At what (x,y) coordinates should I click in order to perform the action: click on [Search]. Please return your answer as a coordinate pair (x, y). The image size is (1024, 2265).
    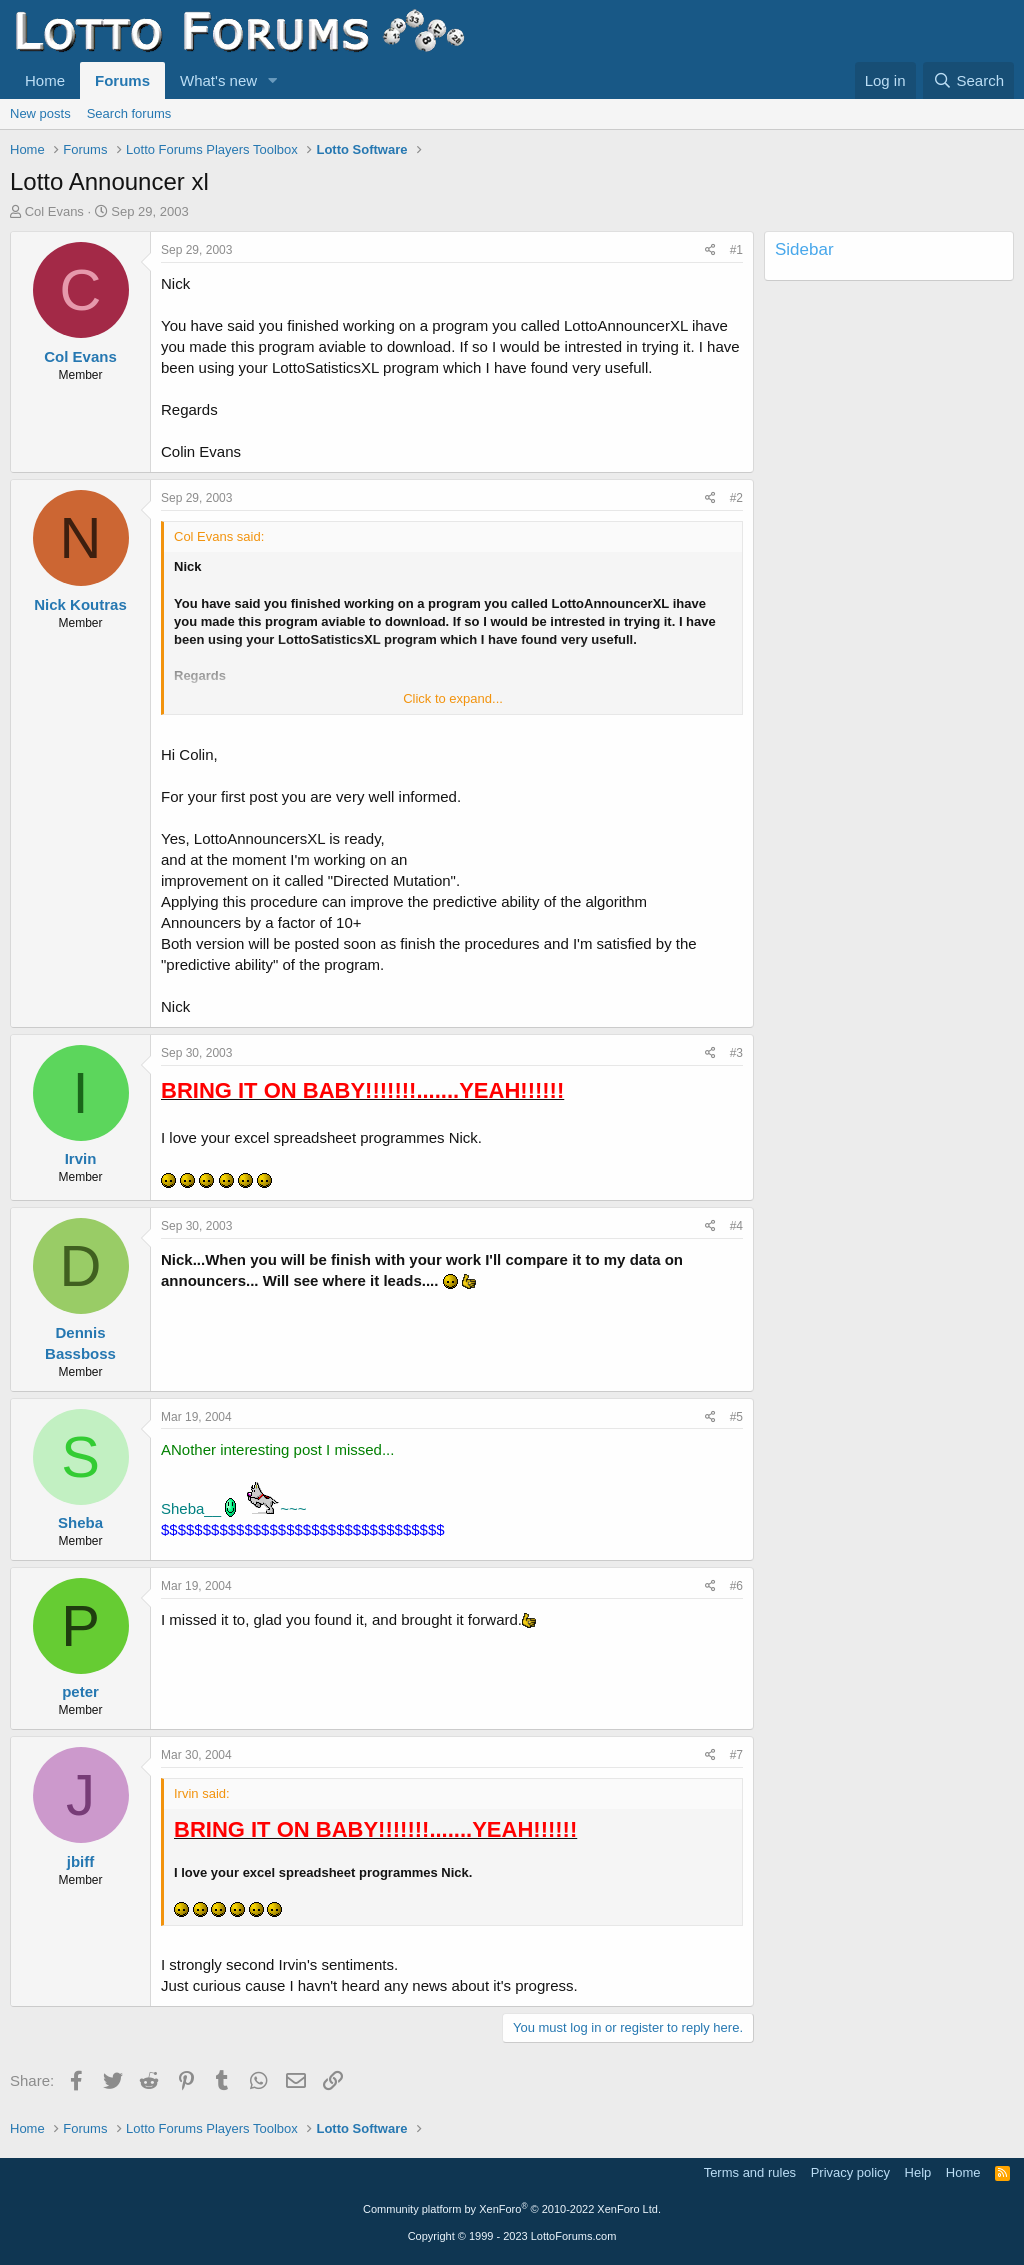
    Looking at the image, I should click on (968, 80).